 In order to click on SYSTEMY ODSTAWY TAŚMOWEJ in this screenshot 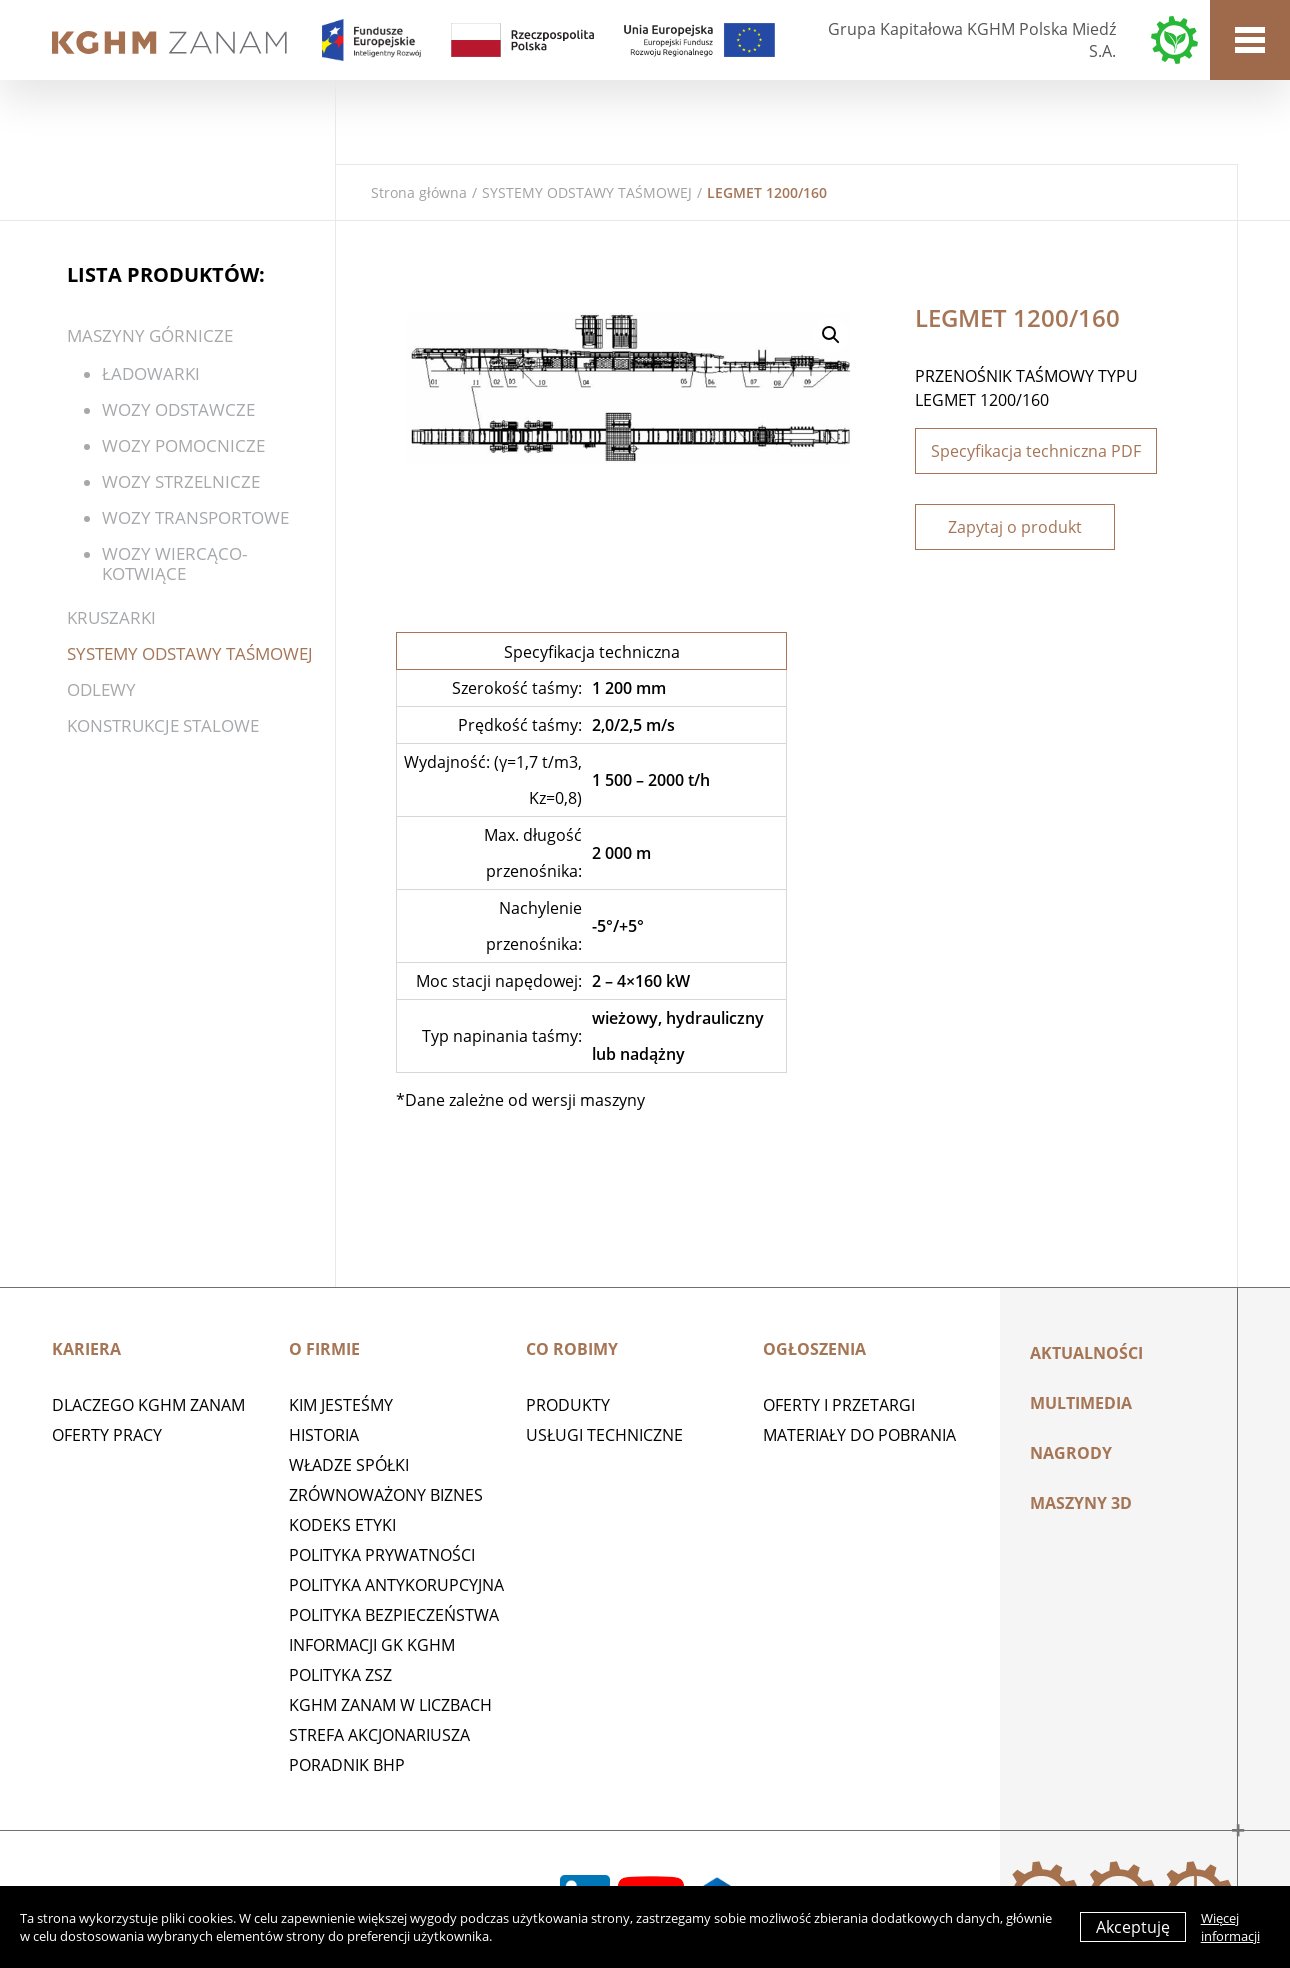, I will do `click(587, 192)`.